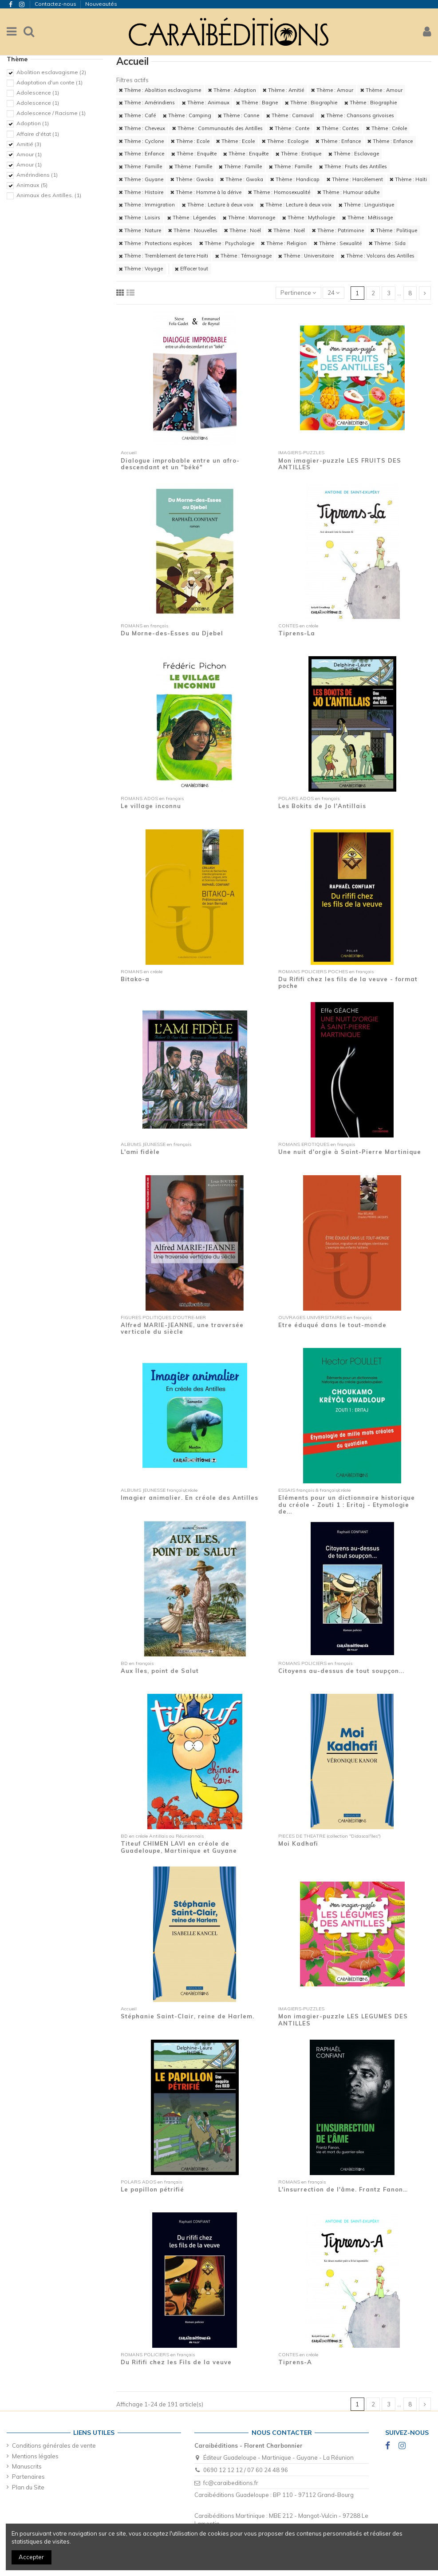 The height and width of the screenshot is (2576, 438). I want to click on Thème : Légendes, so click(191, 217).